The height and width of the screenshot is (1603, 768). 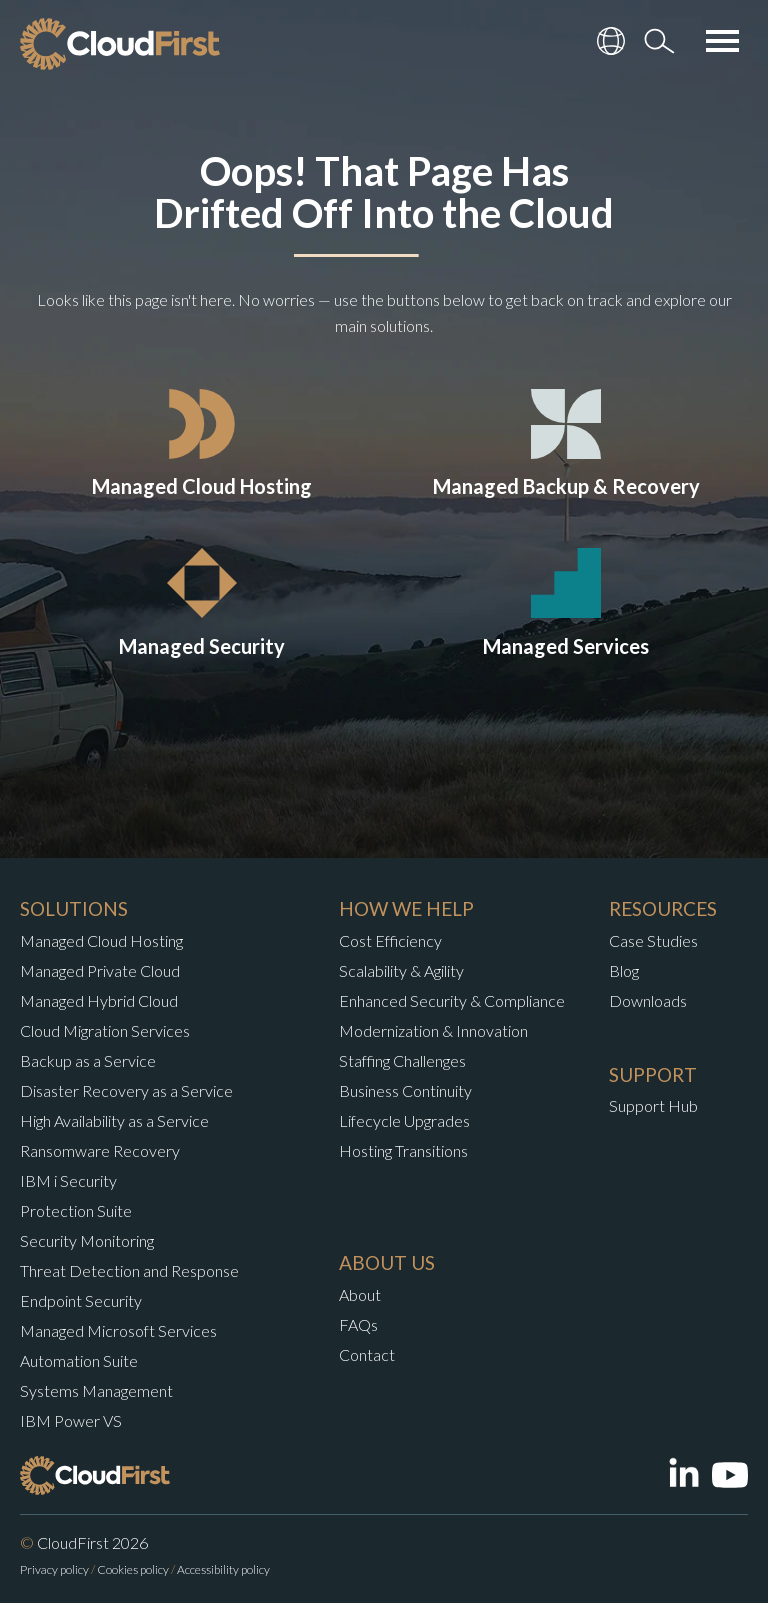 What do you see at coordinates (403, 1150) in the screenshot?
I see `Hosting Transitions` at bounding box center [403, 1150].